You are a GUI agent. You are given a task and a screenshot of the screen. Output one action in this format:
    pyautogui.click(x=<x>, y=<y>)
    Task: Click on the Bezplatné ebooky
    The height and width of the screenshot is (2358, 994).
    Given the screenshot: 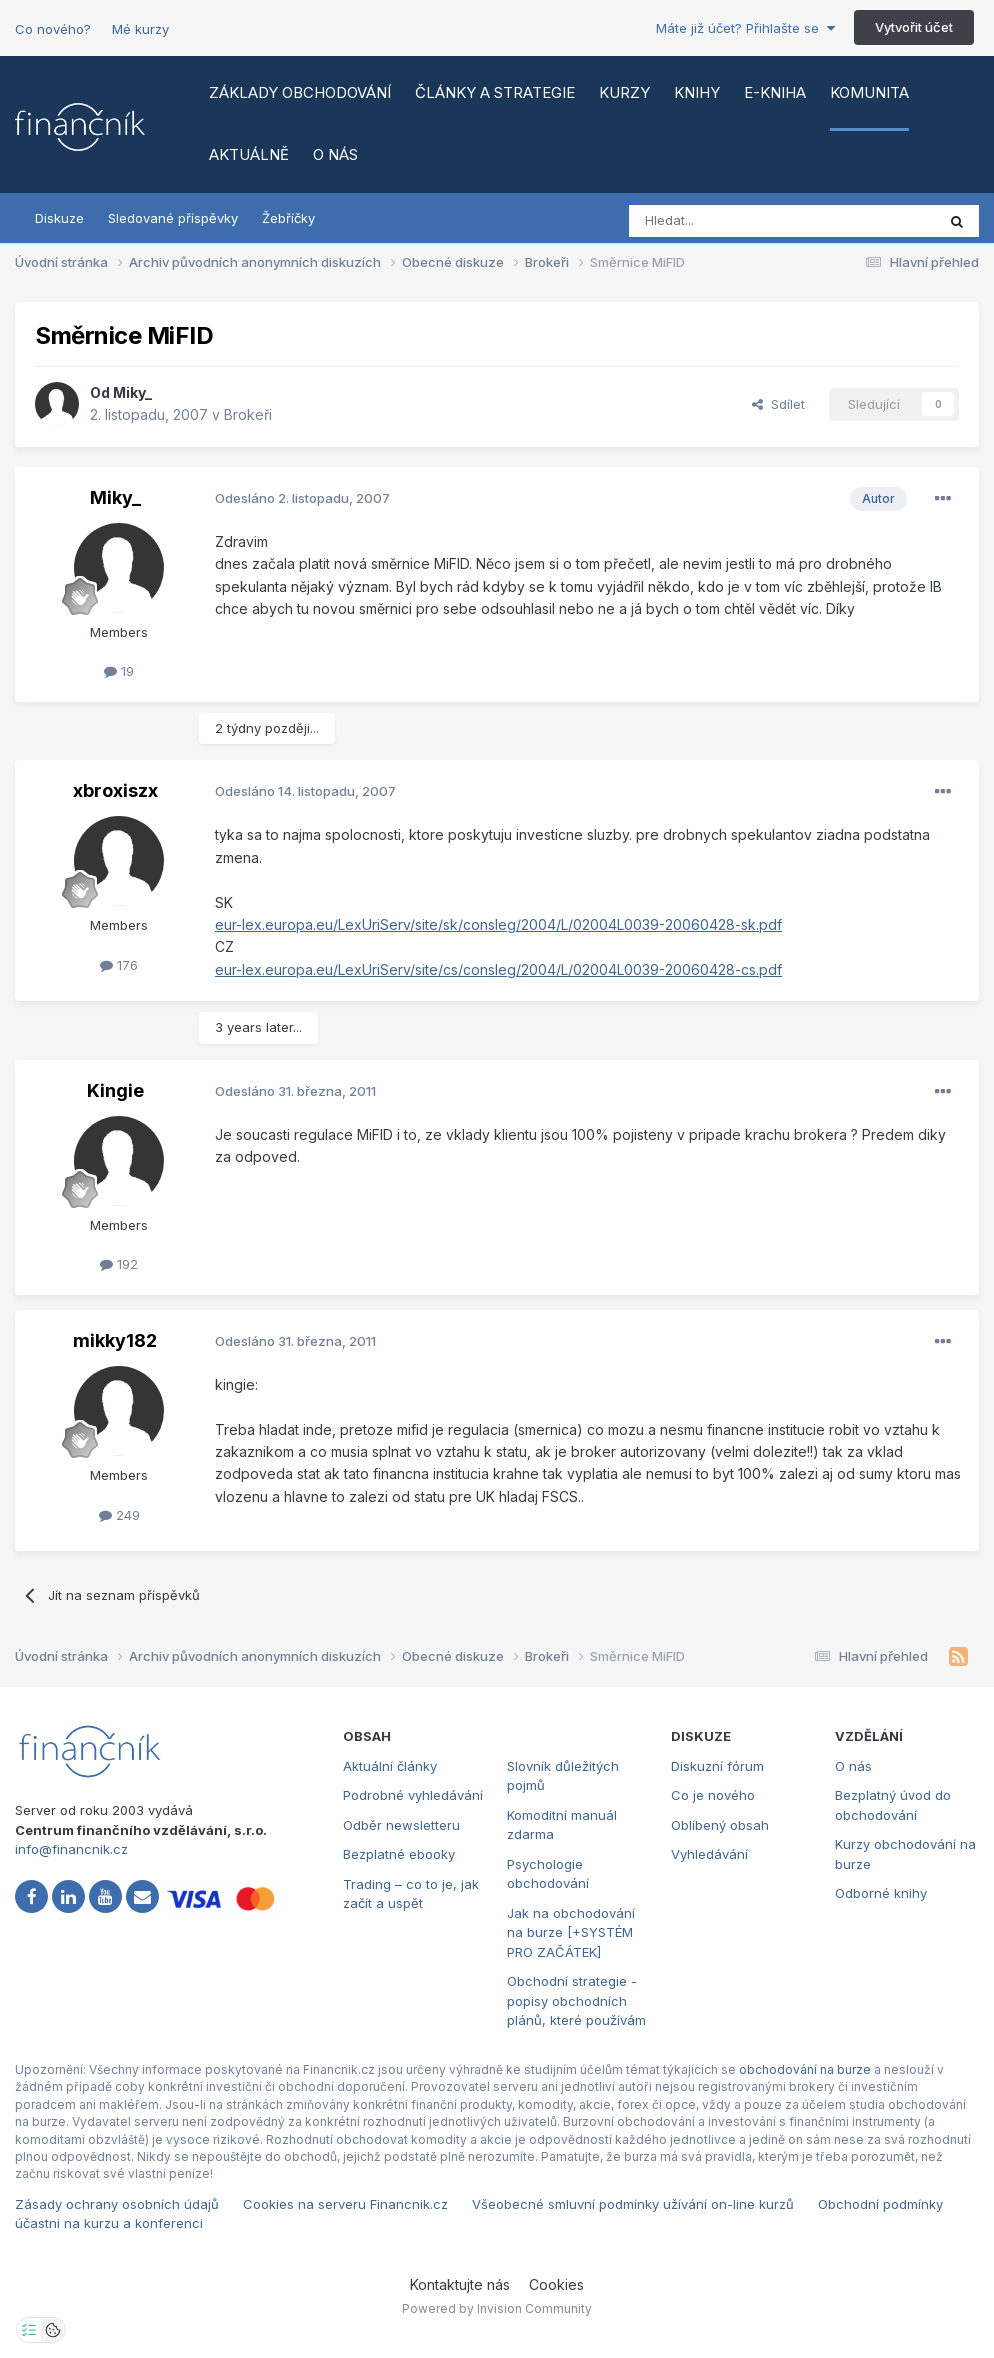 What is the action you would take?
    pyautogui.click(x=399, y=1854)
    